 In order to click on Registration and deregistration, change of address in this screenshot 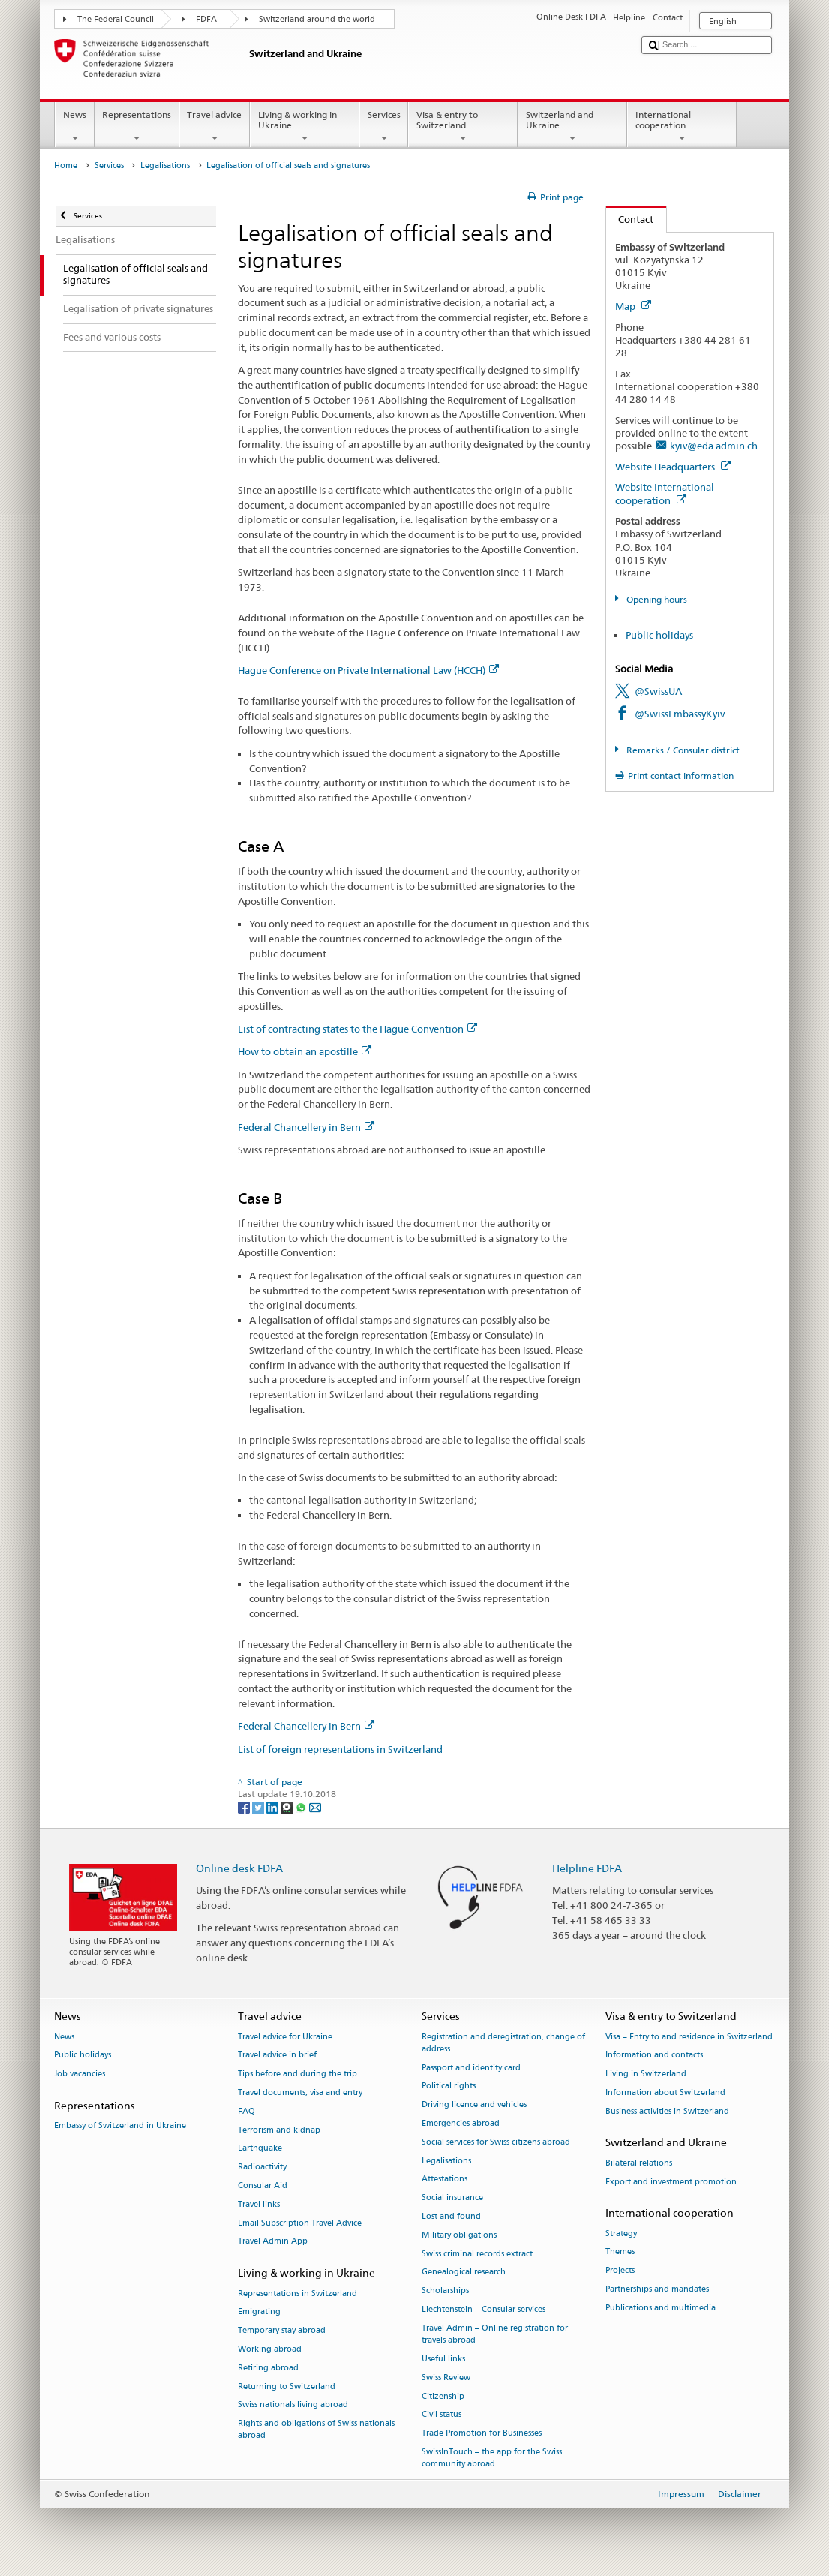, I will do `click(503, 2043)`.